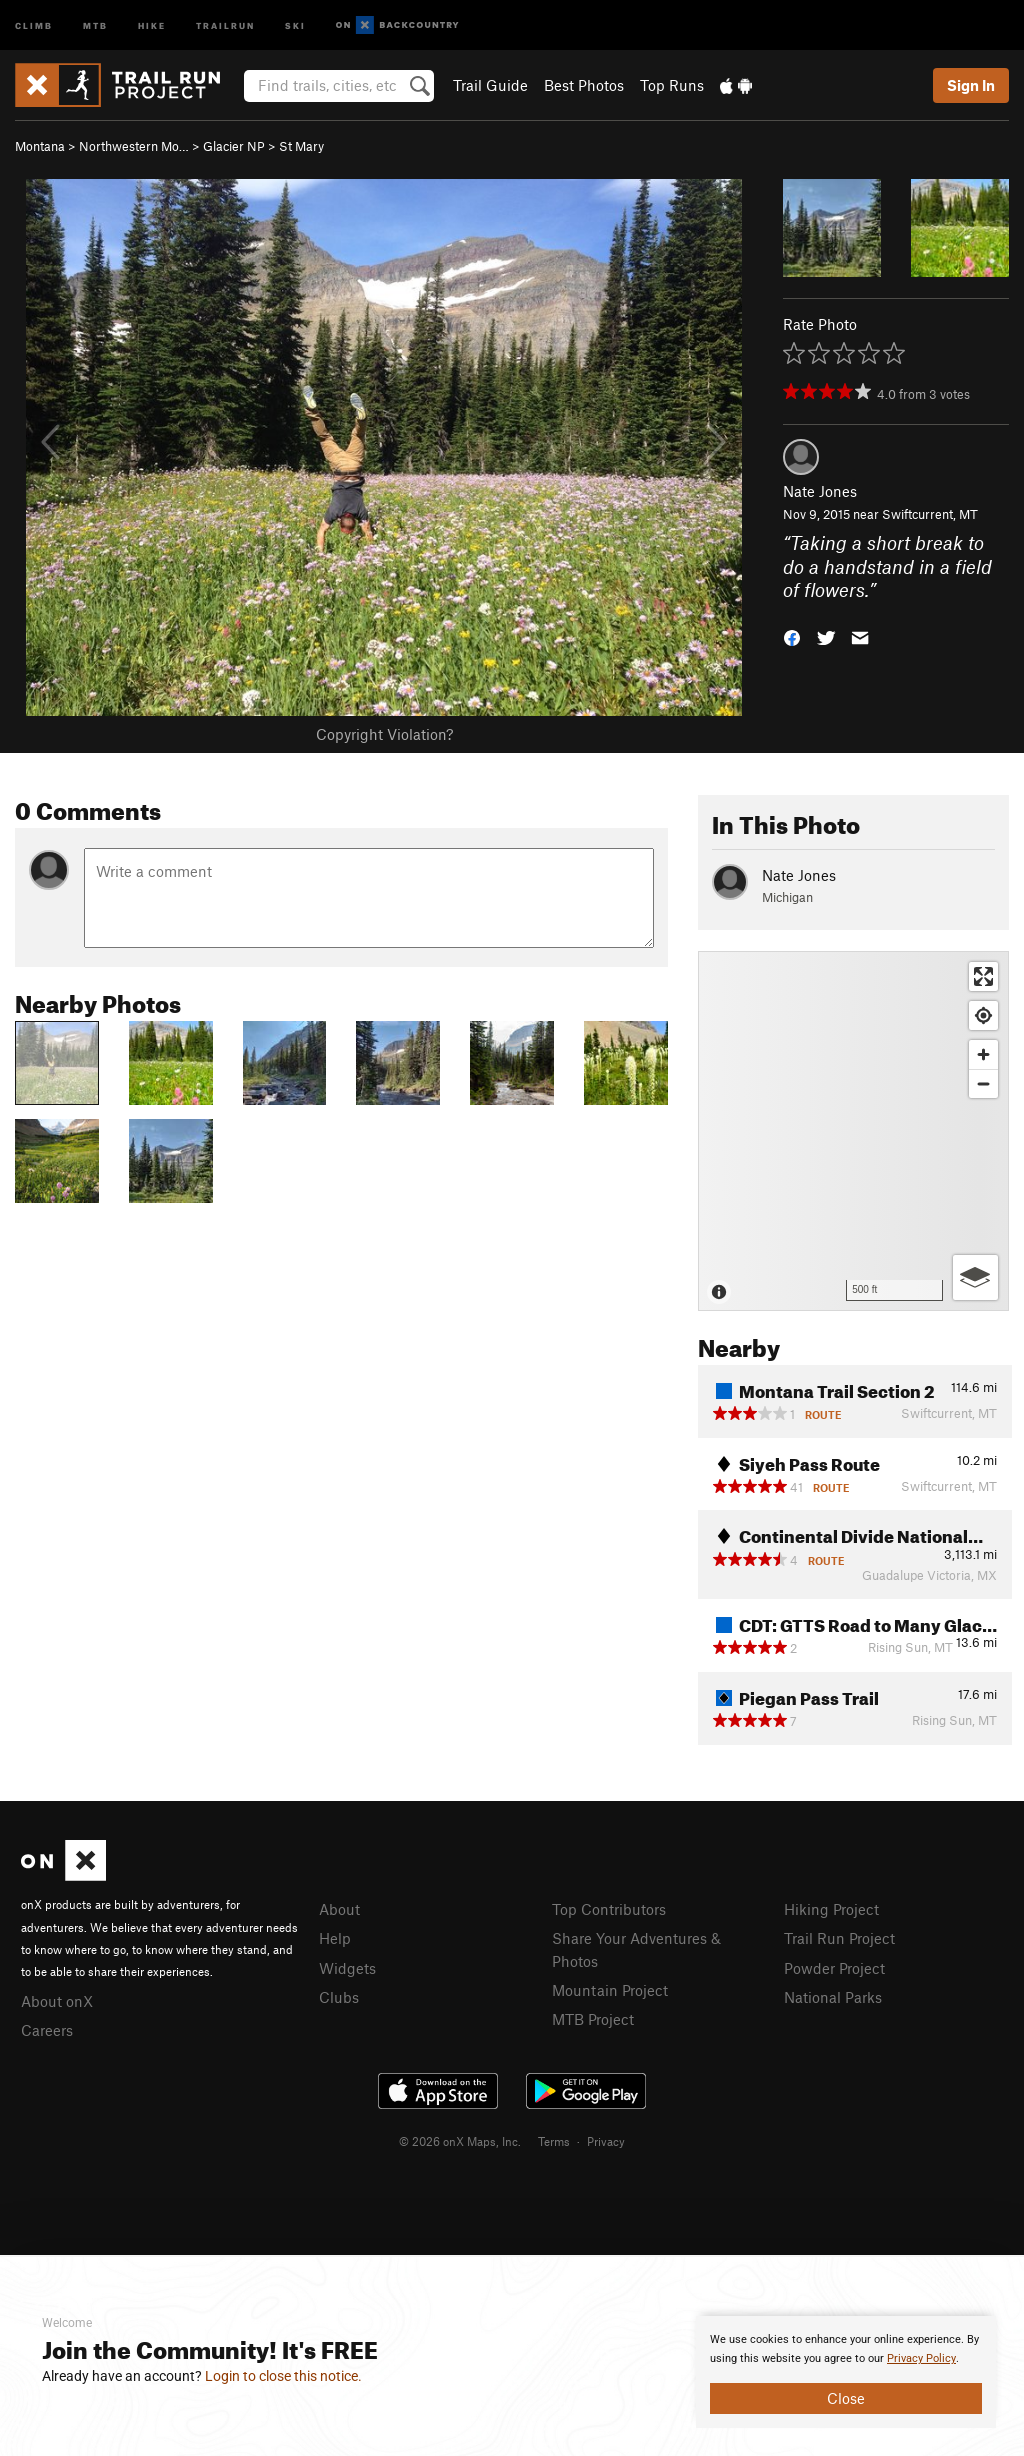 The height and width of the screenshot is (2456, 1024). I want to click on MTB, so click(95, 24).